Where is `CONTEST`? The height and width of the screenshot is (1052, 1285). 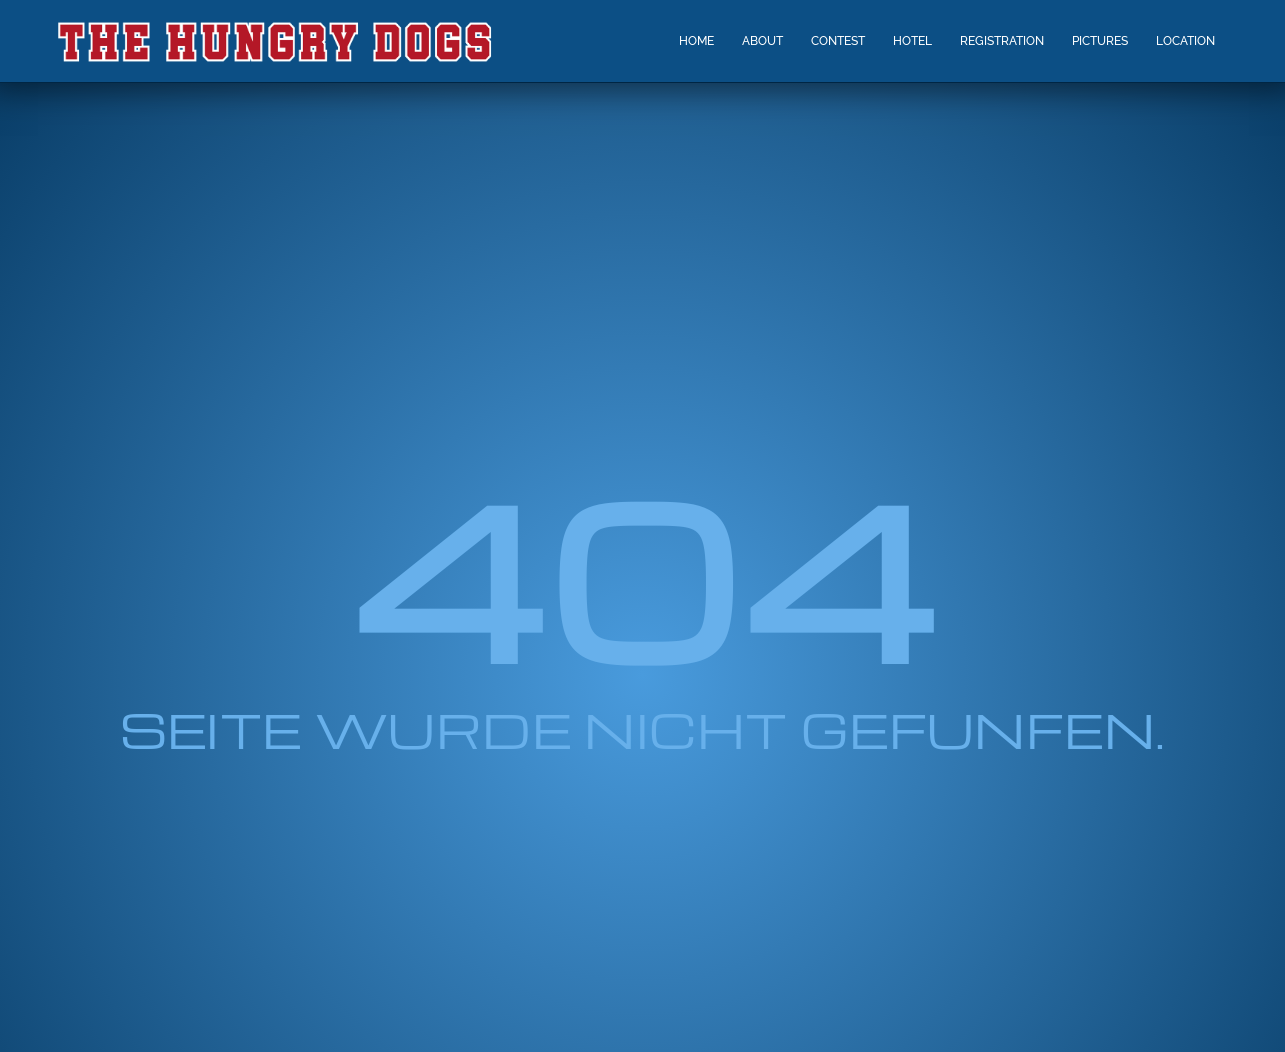 CONTEST is located at coordinates (838, 41).